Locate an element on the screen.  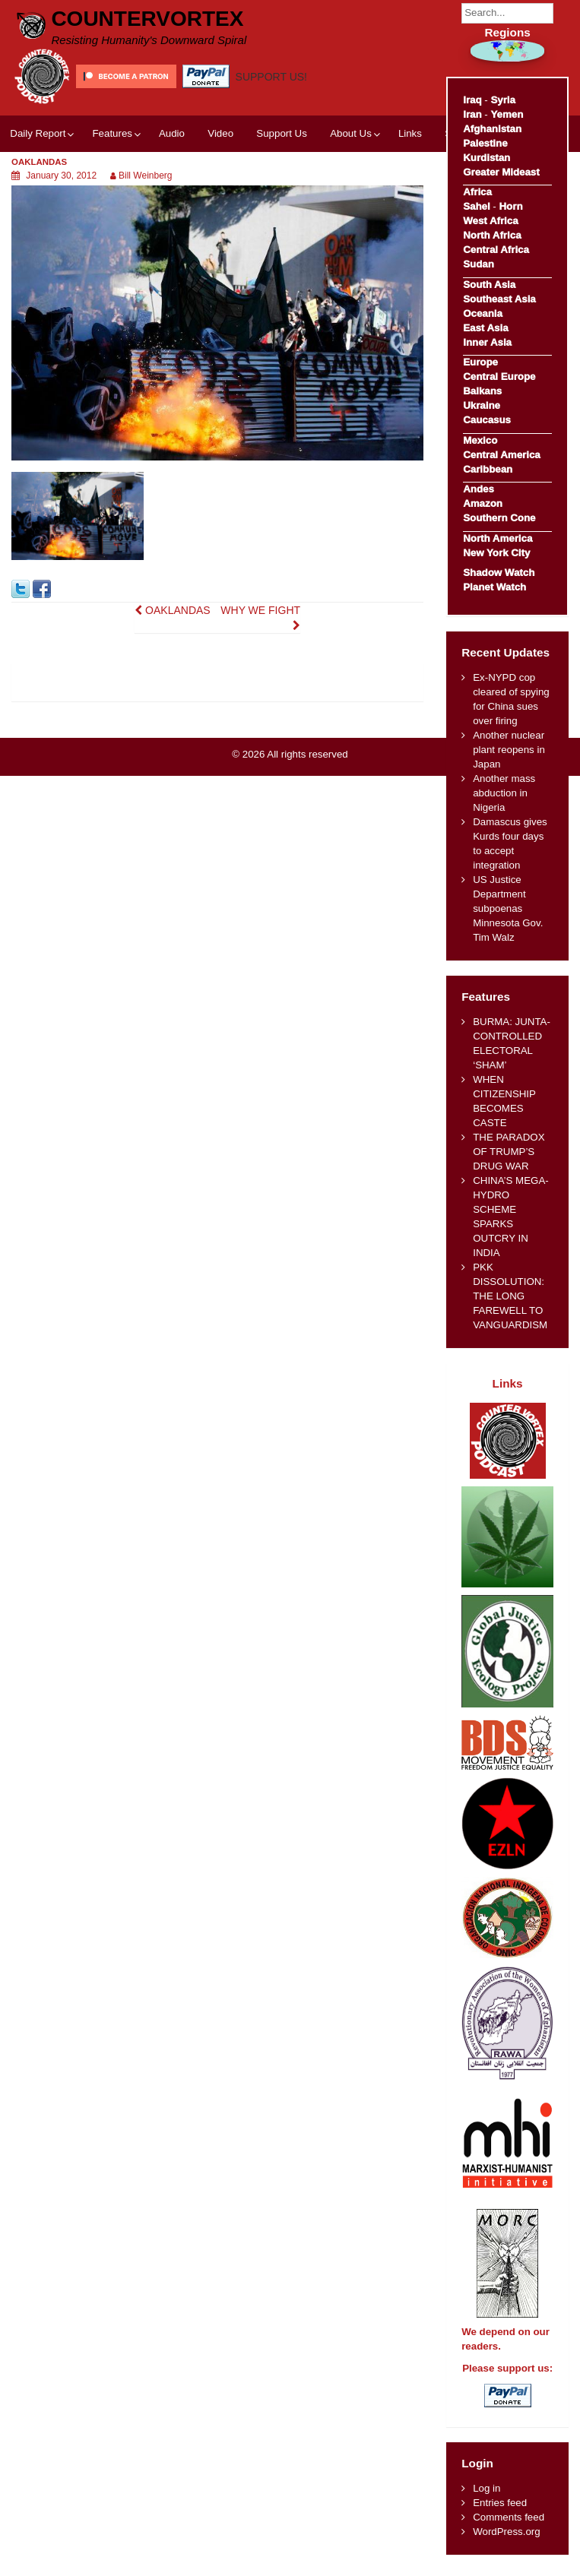
East Asia is located at coordinates (485, 328).